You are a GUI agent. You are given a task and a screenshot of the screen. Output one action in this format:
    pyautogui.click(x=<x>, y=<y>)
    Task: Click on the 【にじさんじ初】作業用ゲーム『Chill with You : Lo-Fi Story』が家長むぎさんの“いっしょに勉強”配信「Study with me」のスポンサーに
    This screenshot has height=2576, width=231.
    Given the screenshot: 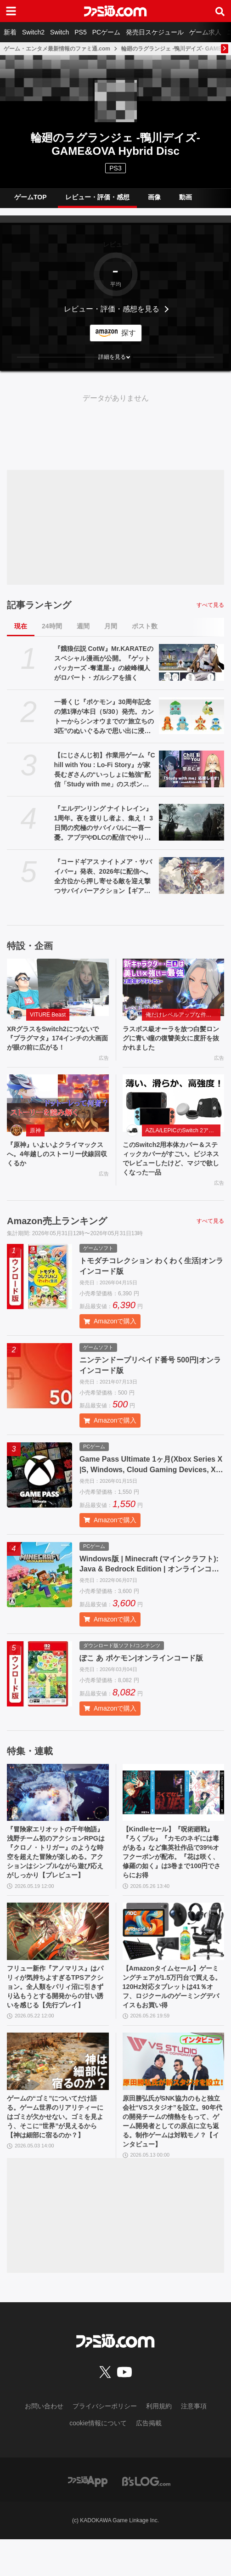 What is the action you would take?
    pyautogui.click(x=104, y=770)
    